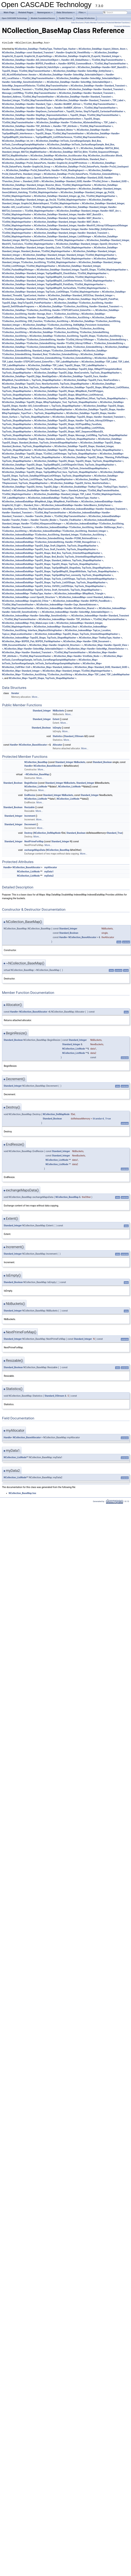 This screenshot has width=131, height=2576. I want to click on NCollection_DataMap< Handle< Standard_Transient >, TDF_Label >, so click(90, 100).